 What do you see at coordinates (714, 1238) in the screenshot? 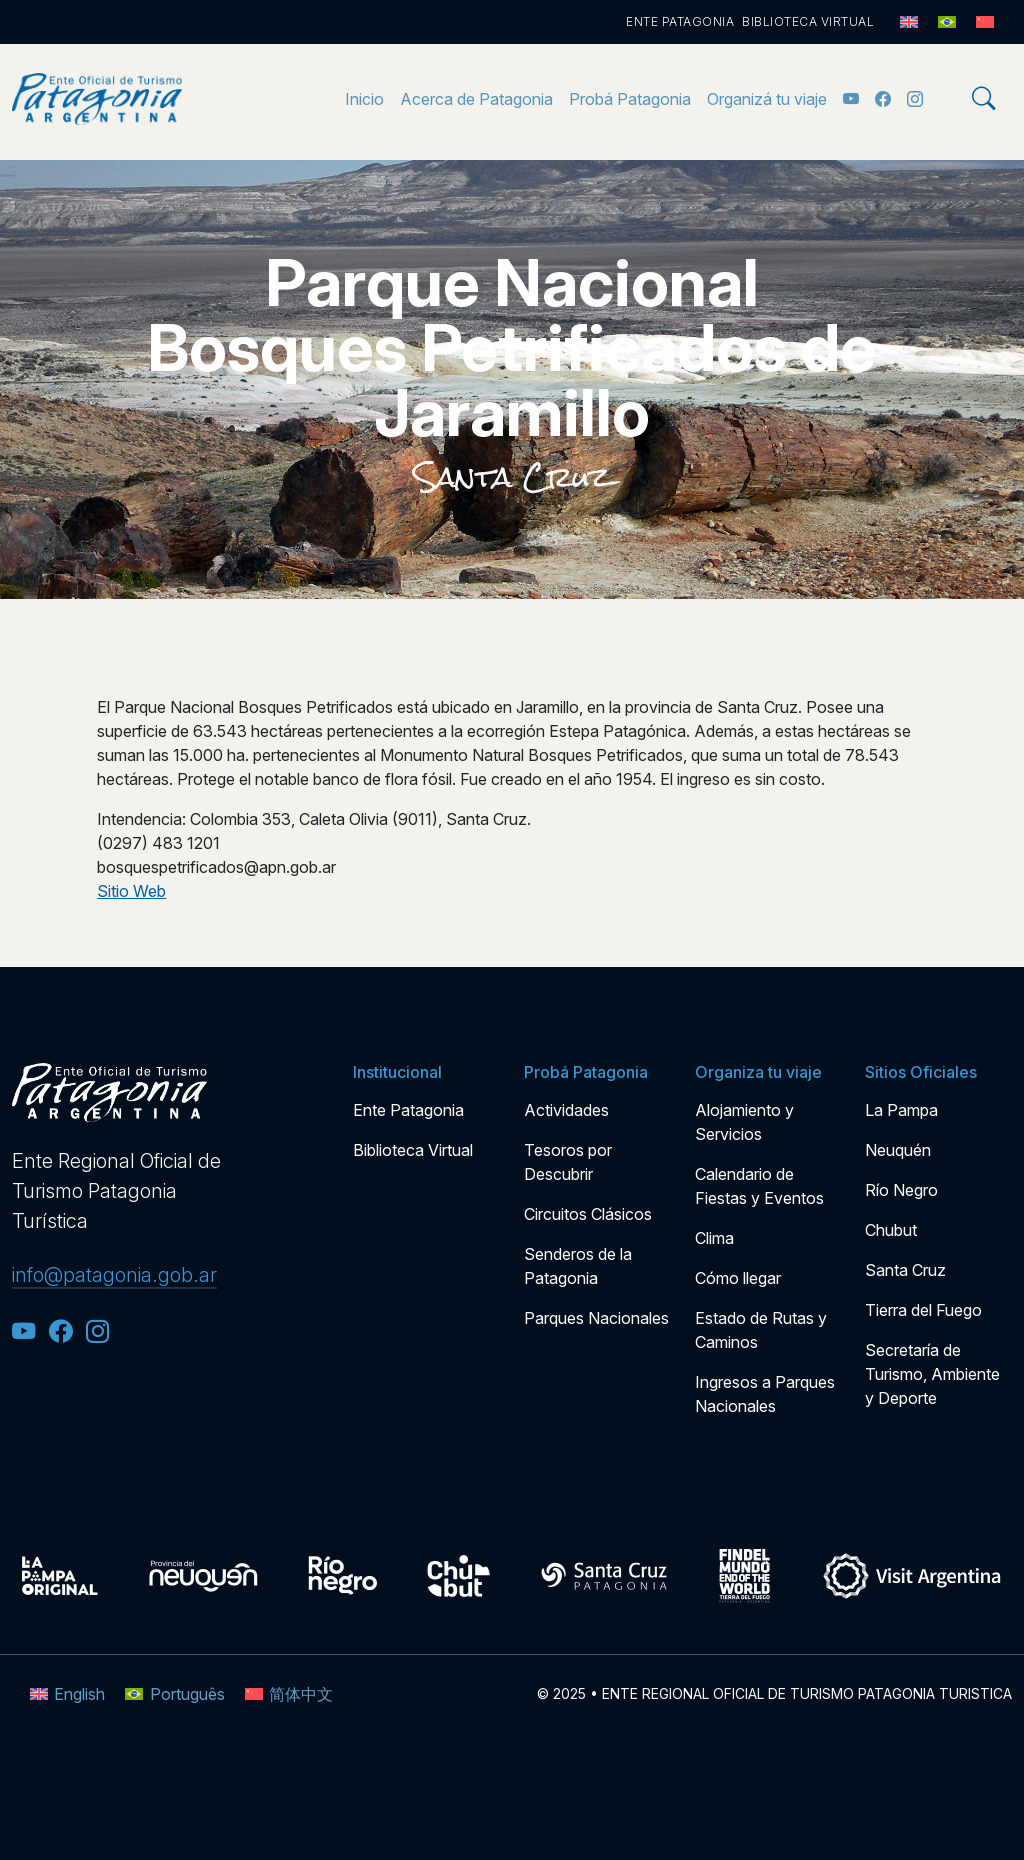
I see `Clima` at bounding box center [714, 1238].